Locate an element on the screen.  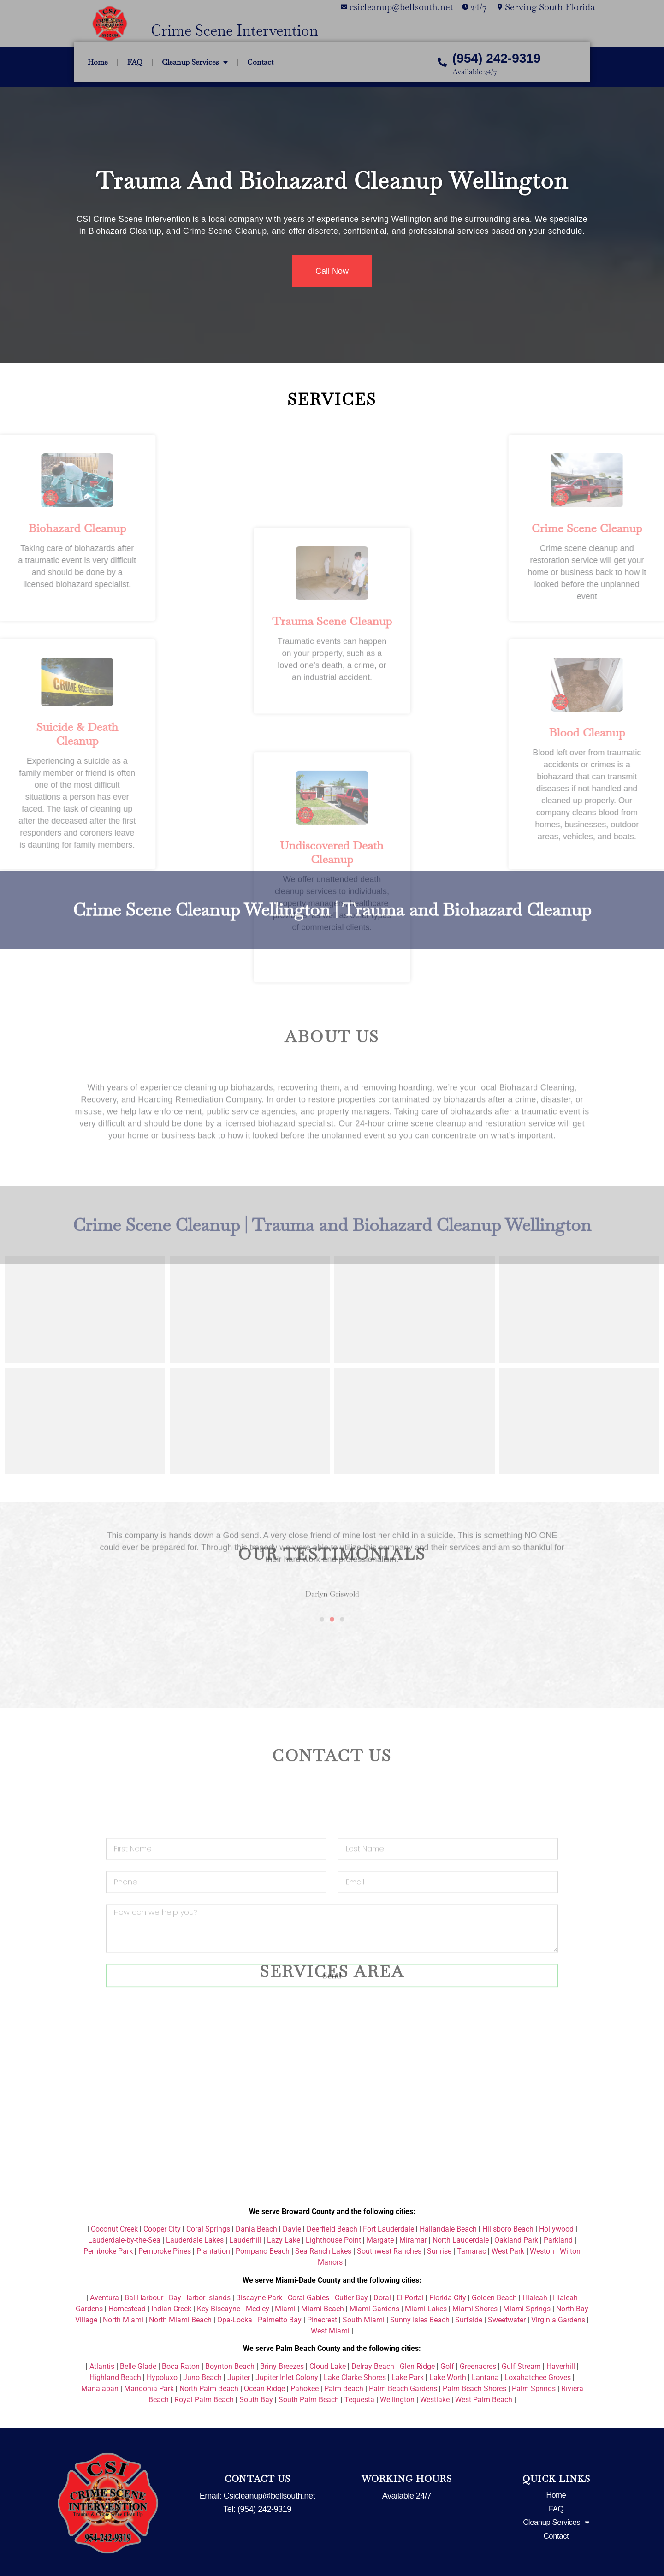
Boynton Beach is located at coordinates (230, 2366).